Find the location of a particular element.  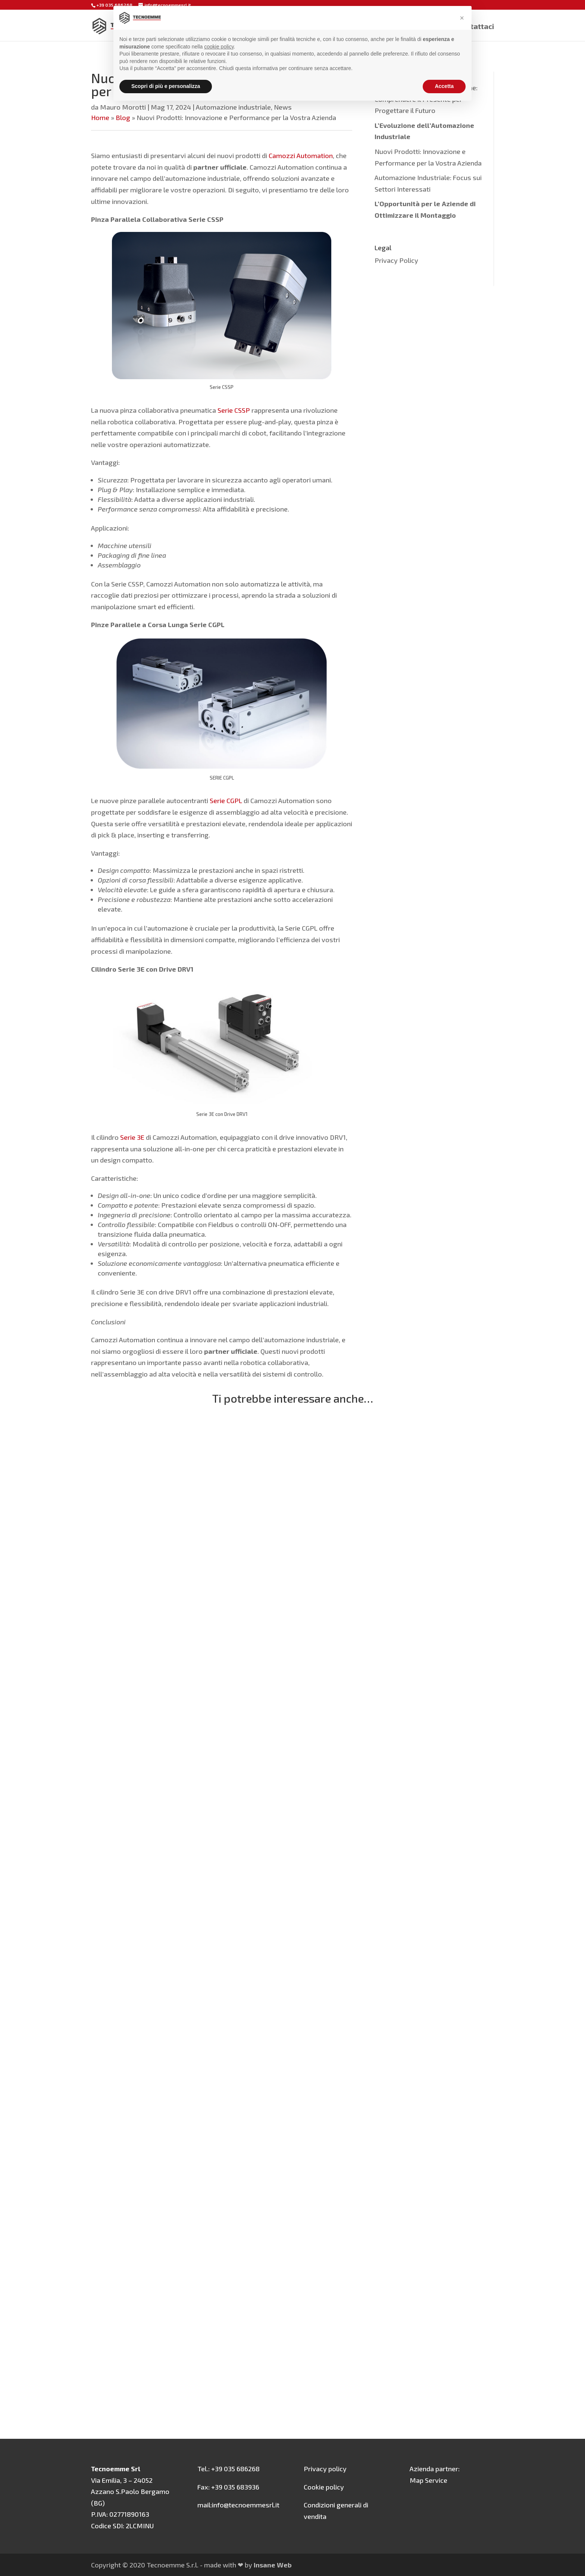

Blog is located at coordinates (123, 117).